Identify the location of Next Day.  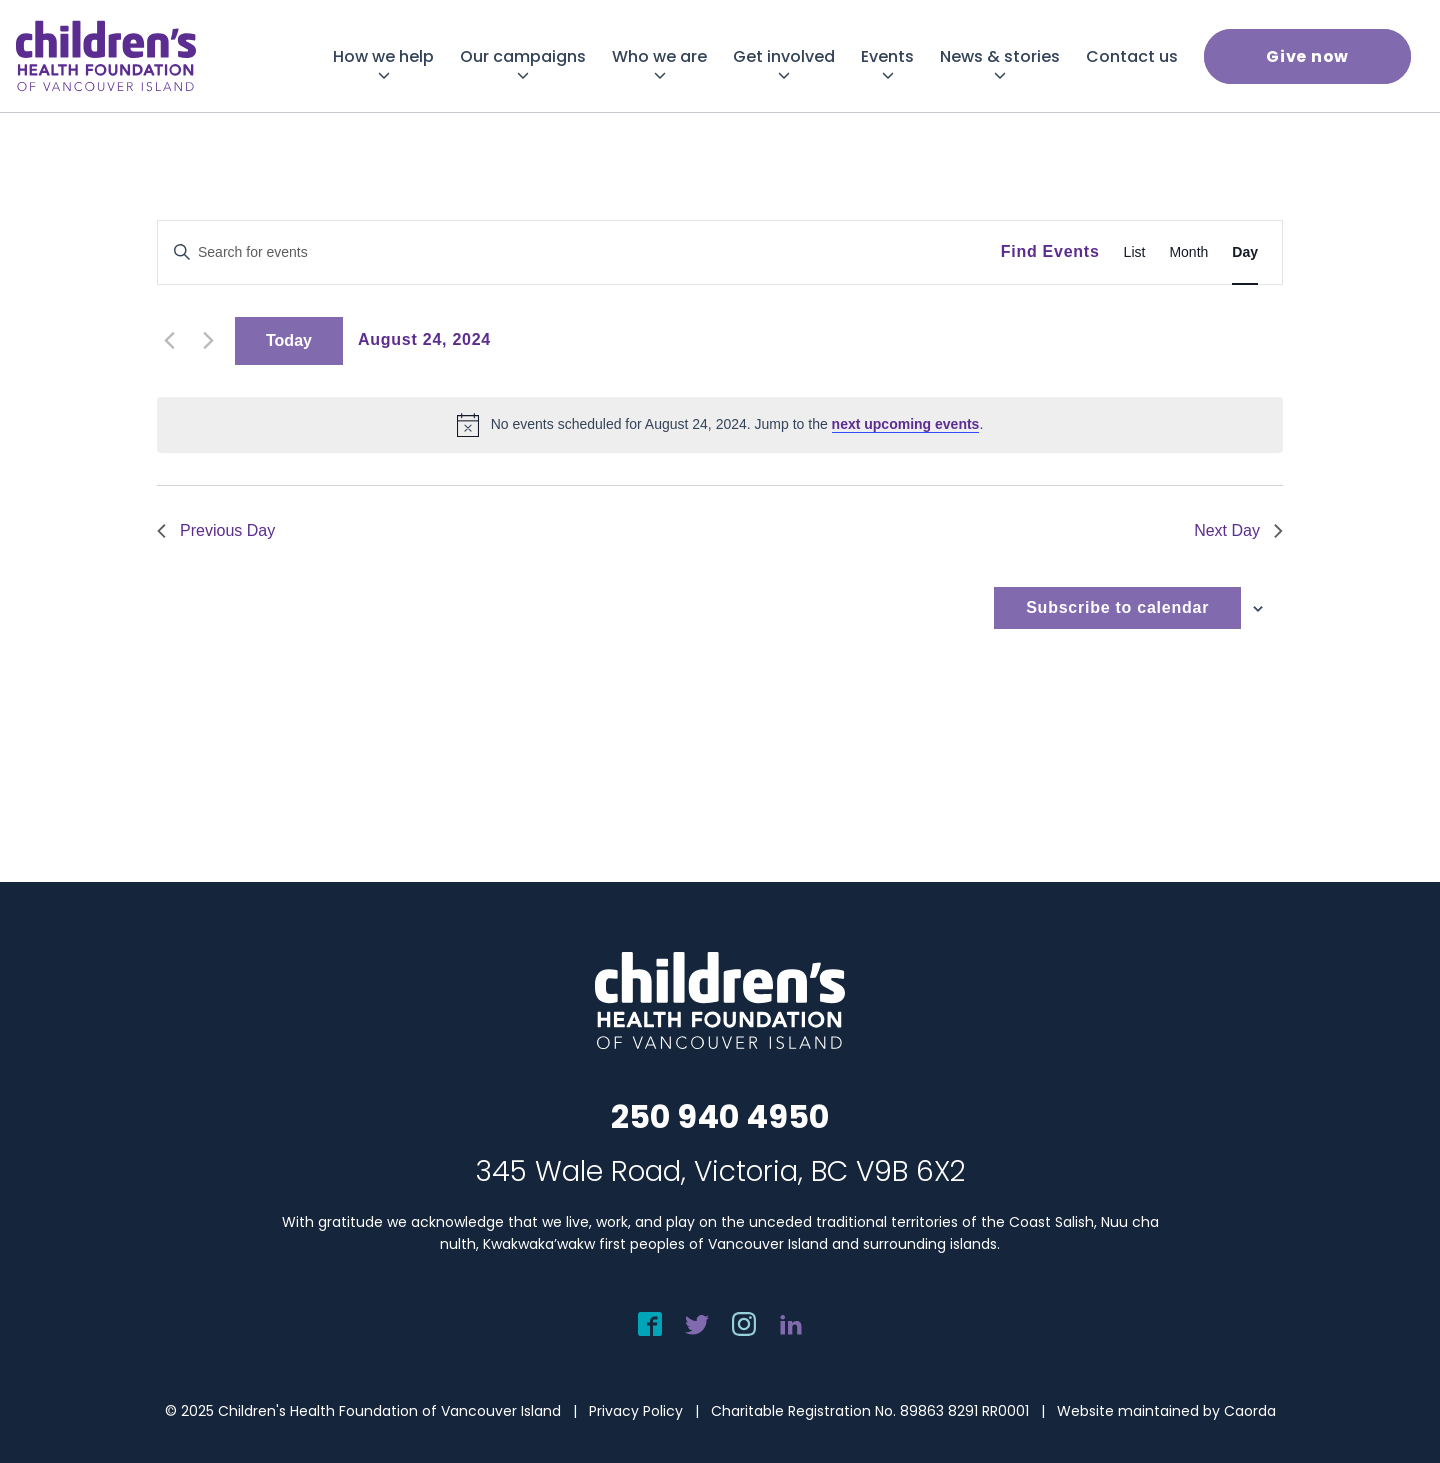
(1238, 530).